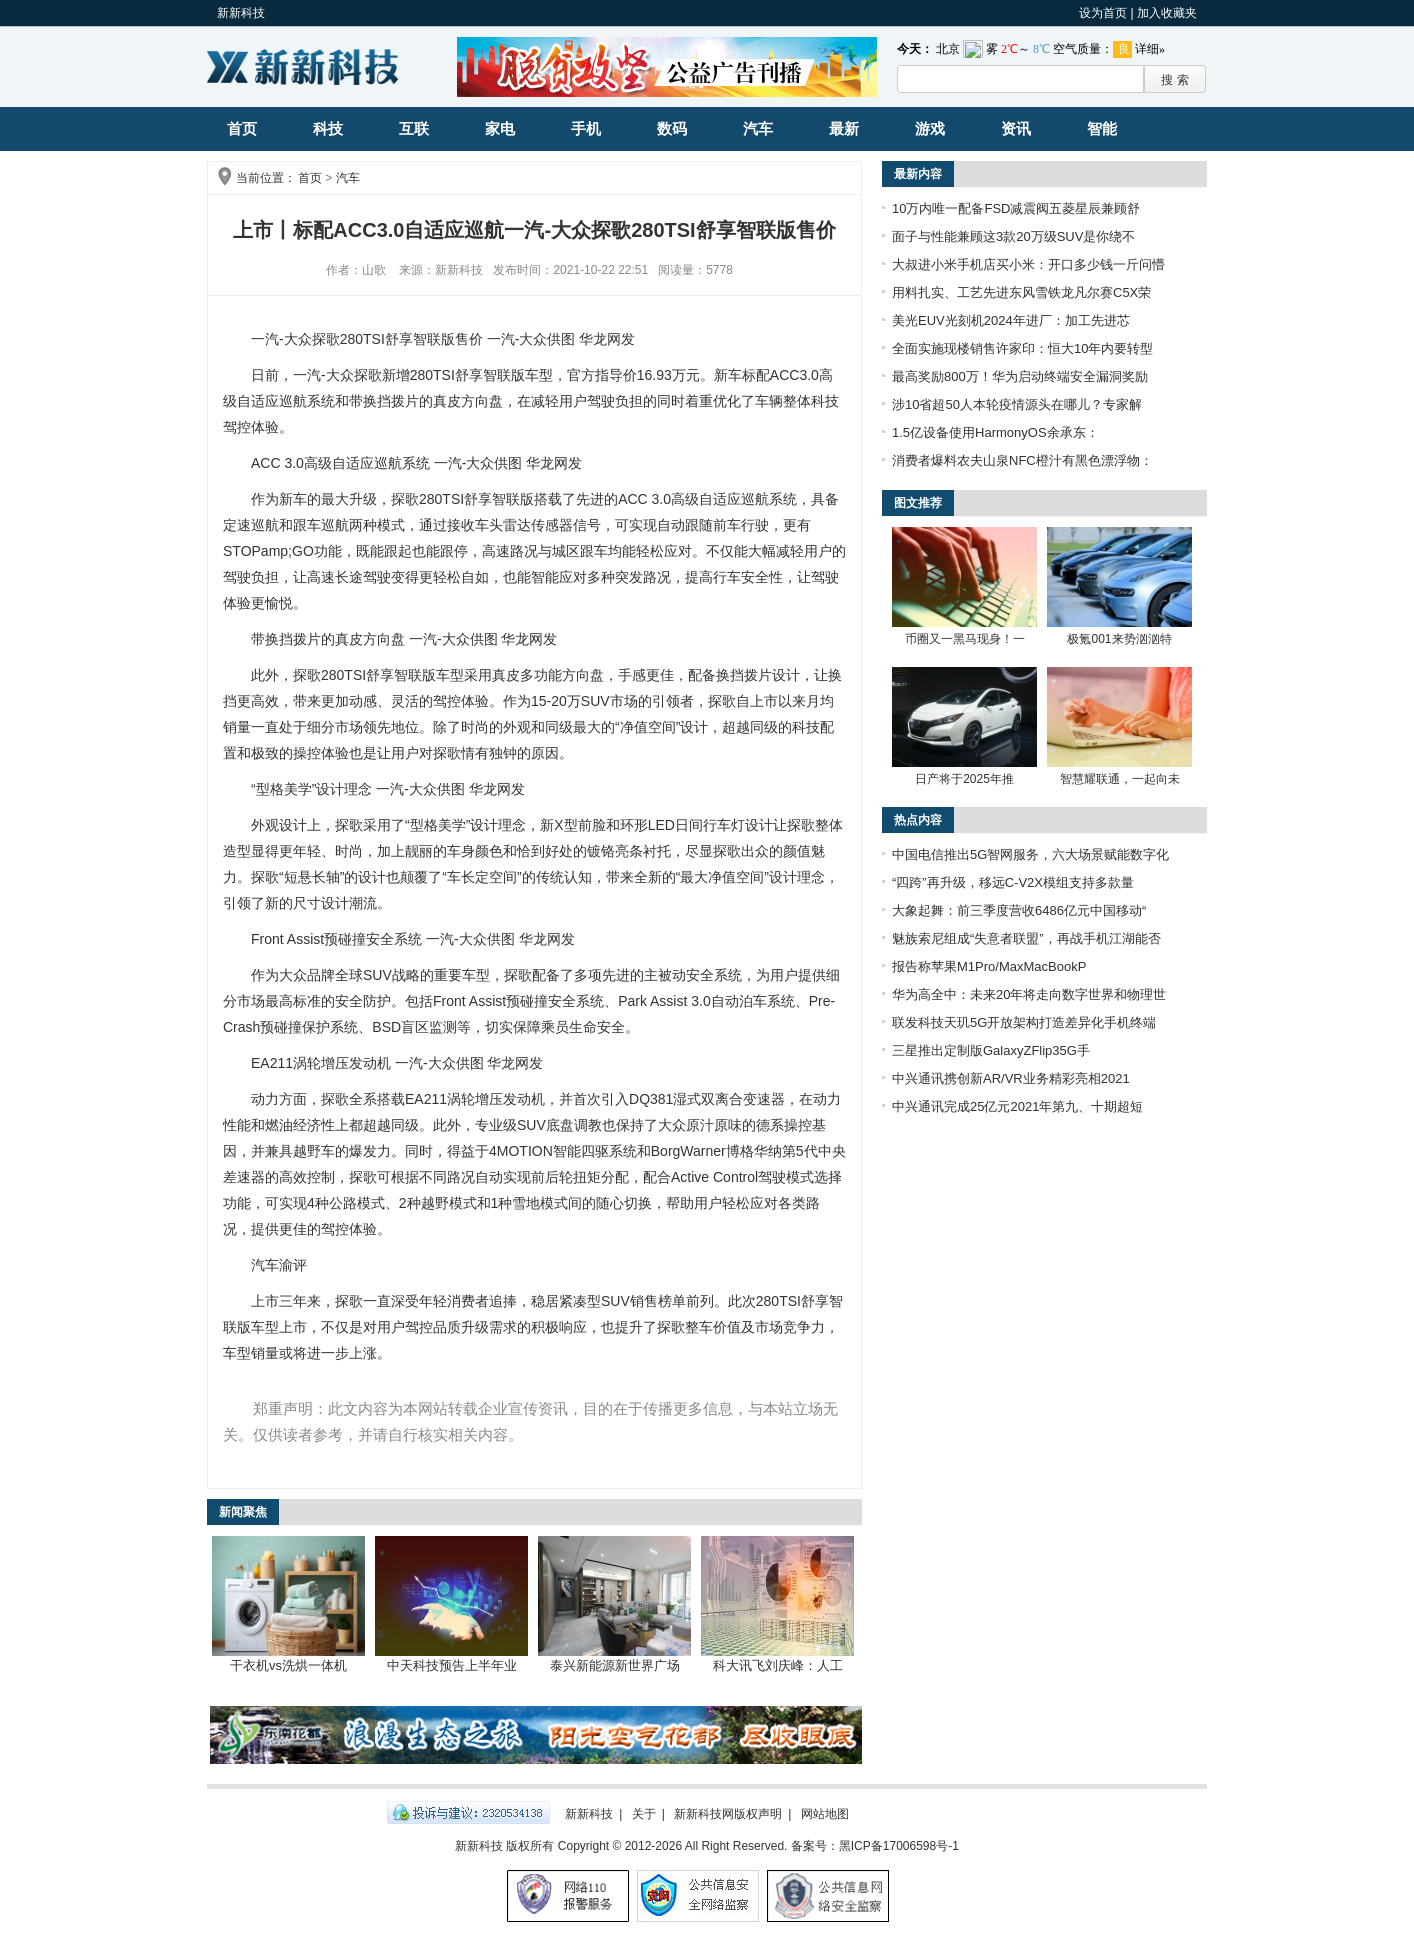 The image size is (1414, 1939). I want to click on 大叔进小米手机店买小米：开口多少钱一斤问懵, so click(1028, 264).